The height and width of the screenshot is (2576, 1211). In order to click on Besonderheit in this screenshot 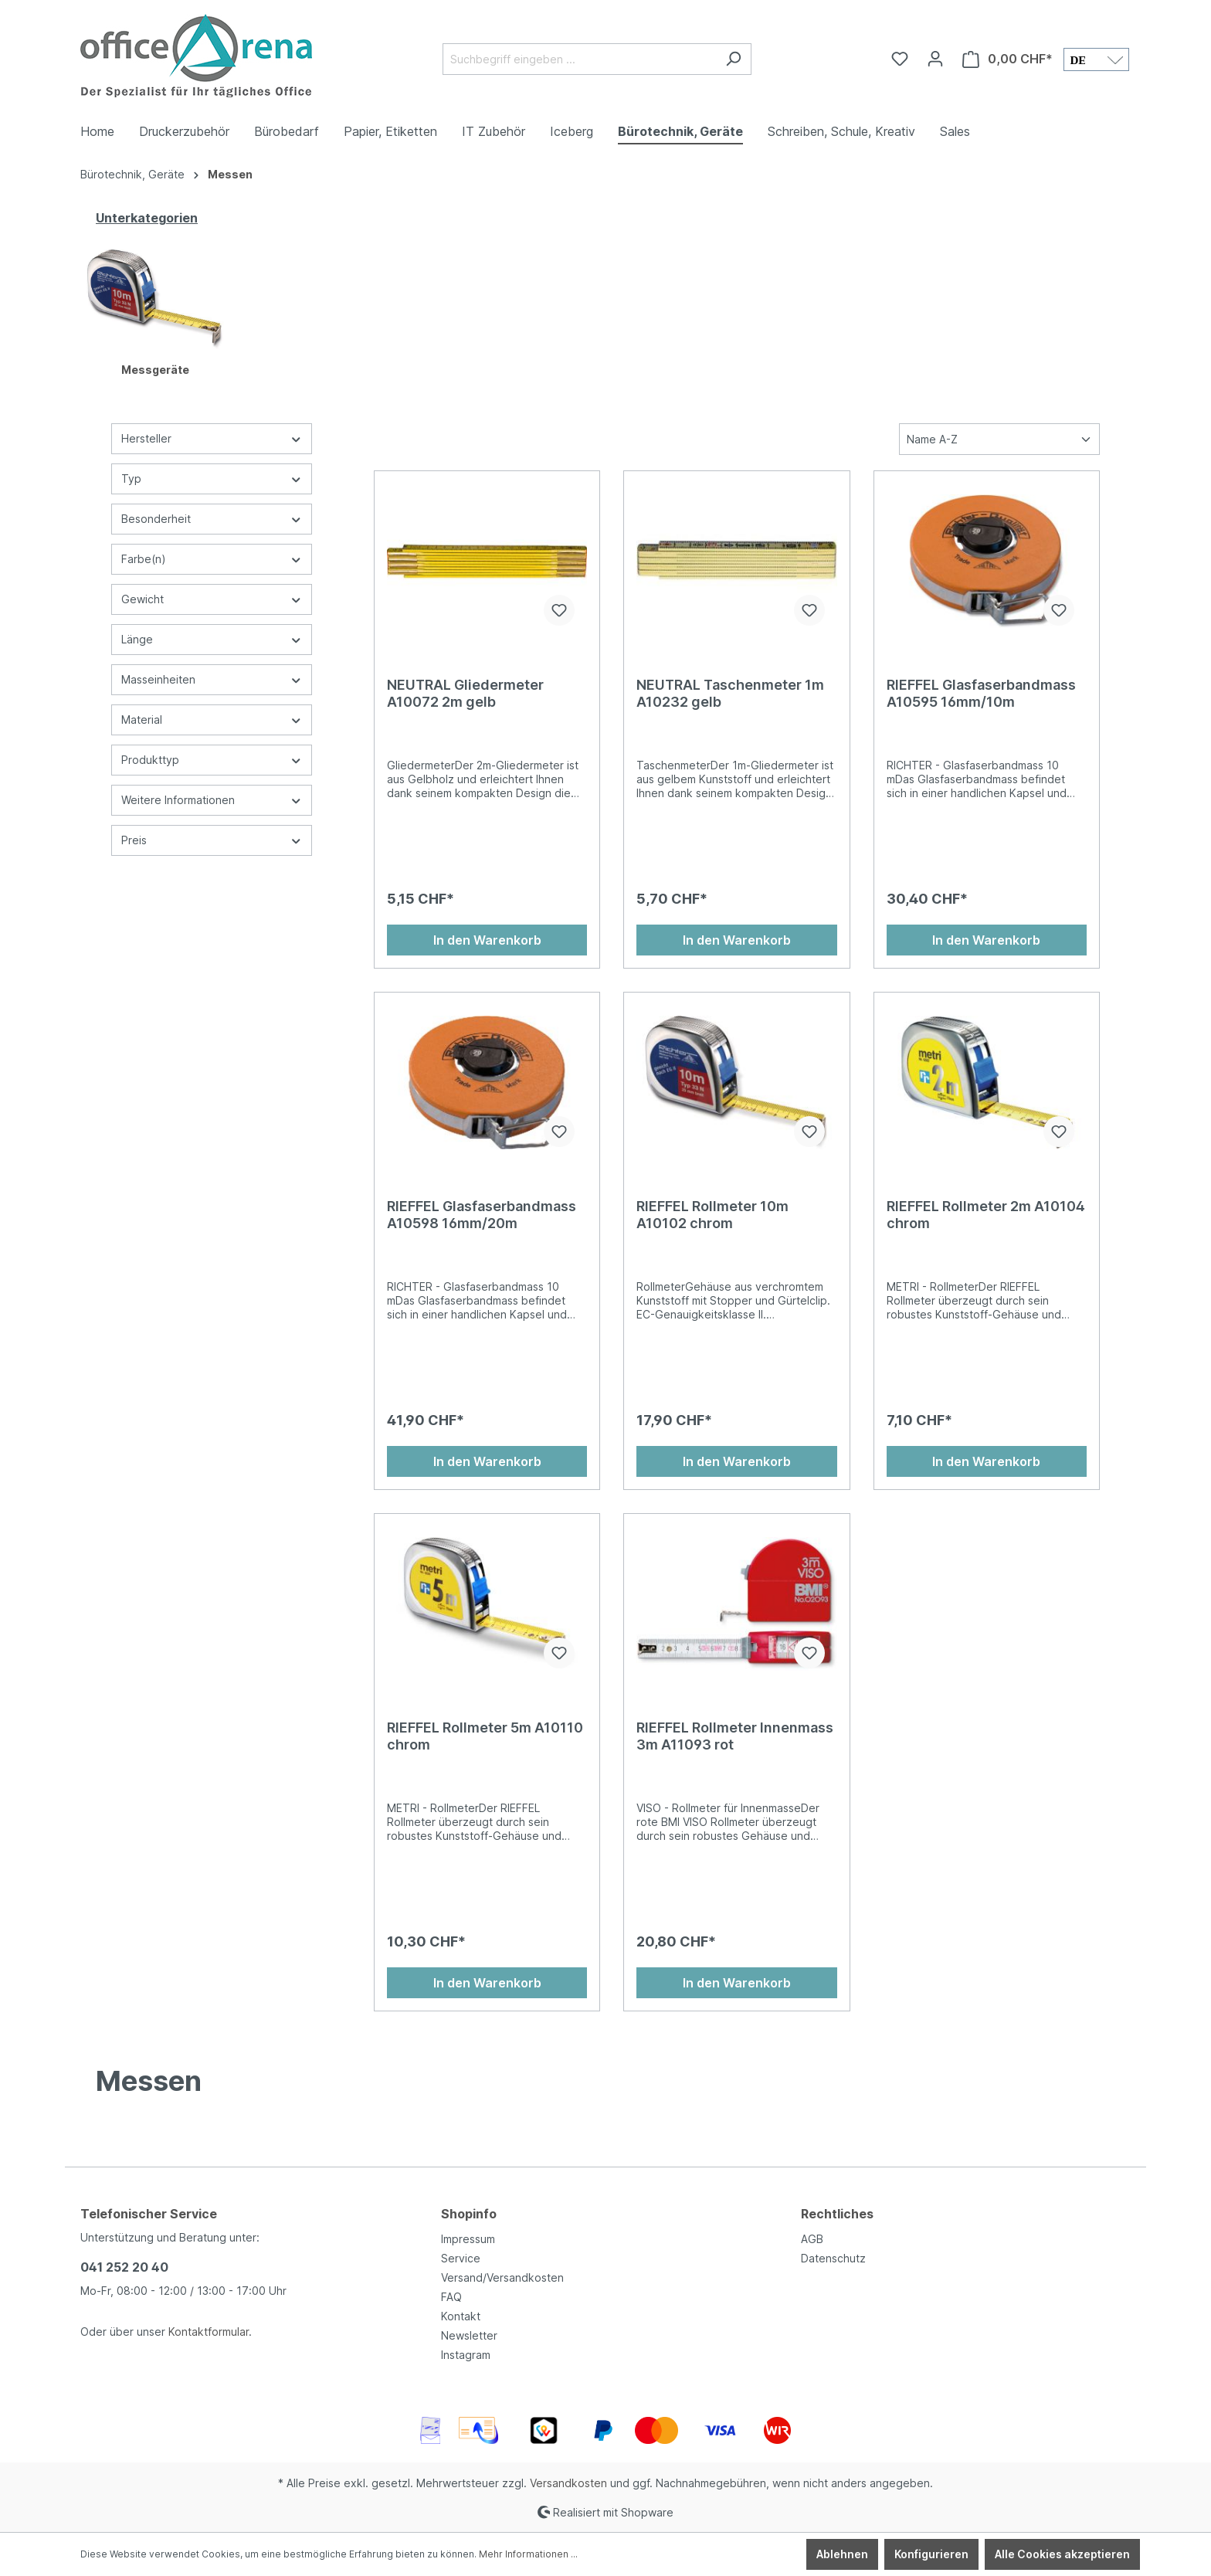, I will do `click(211, 518)`.